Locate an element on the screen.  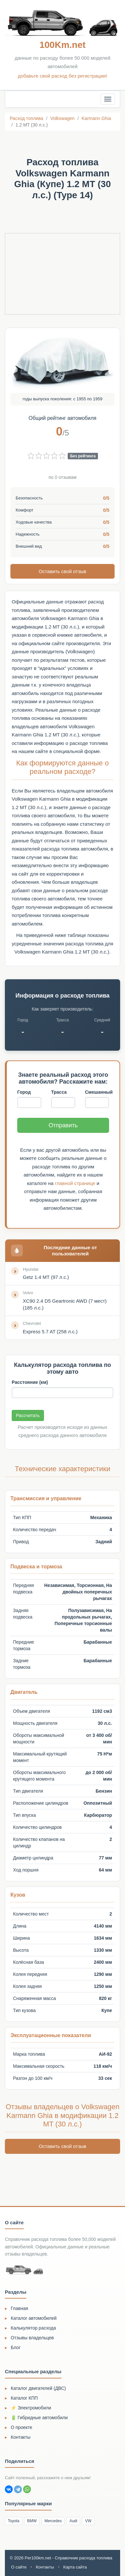
Каталог автомобилей is located at coordinates (34, 2318).